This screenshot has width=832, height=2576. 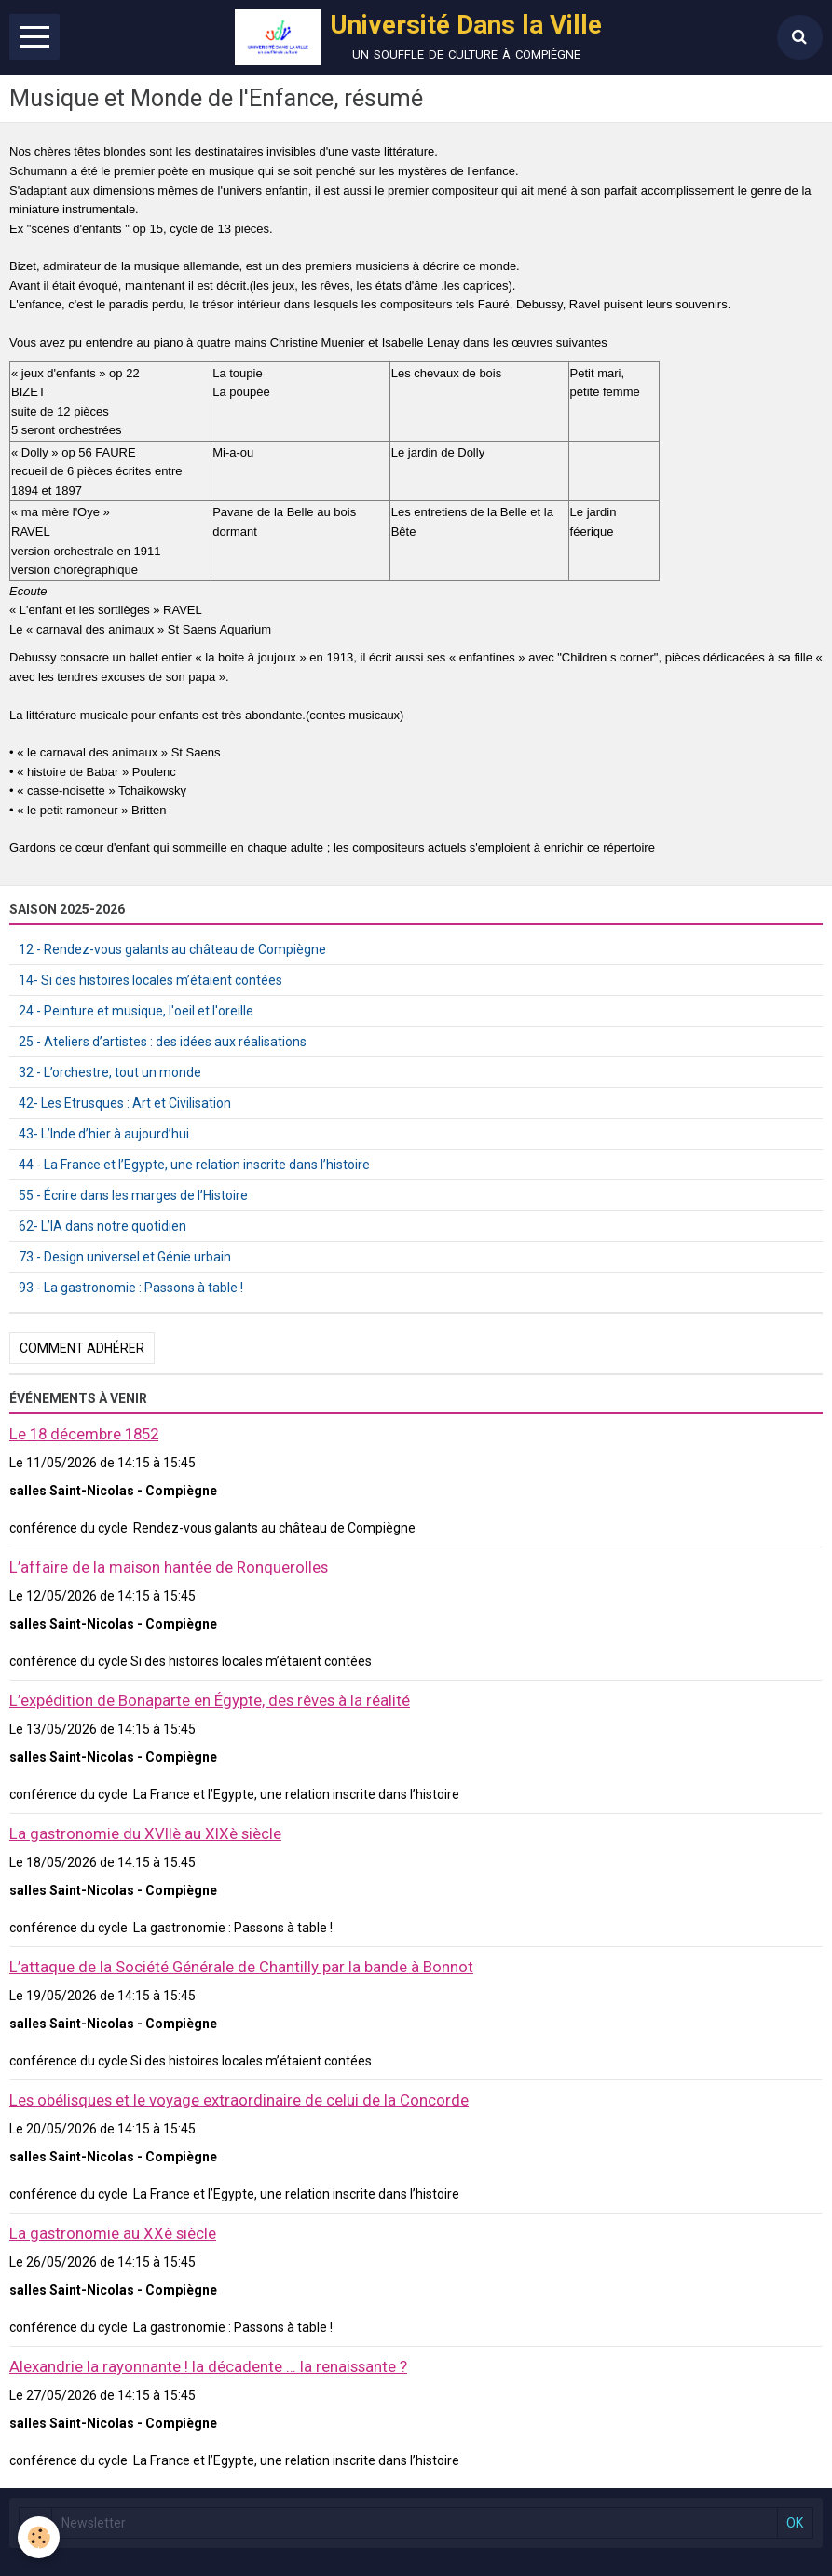 I want to click on Le 18 décembre 1852, so click(x=83, y=1433).